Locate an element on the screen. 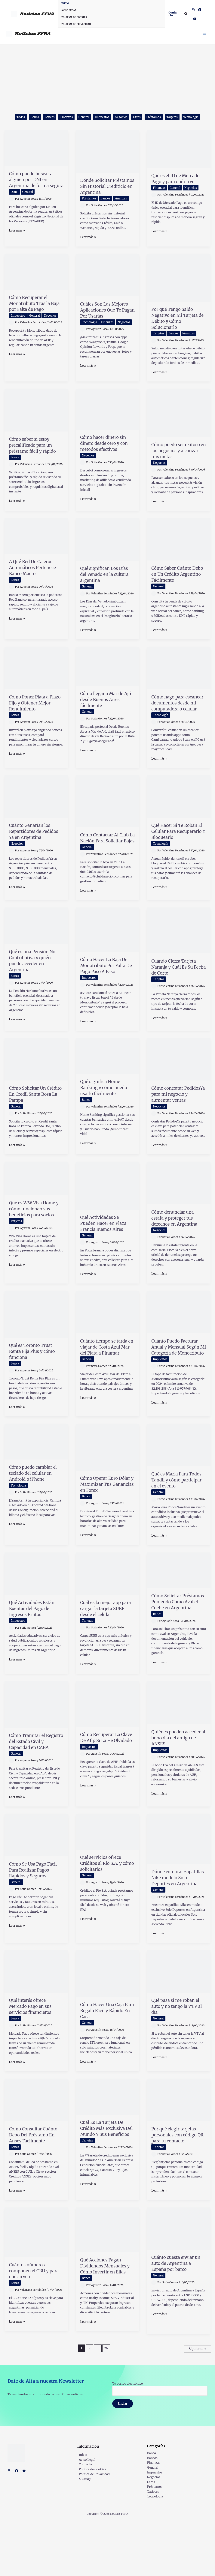 The height and width of the screenshot is (2576, 215). Negocios is located at coordinates (121, 119).